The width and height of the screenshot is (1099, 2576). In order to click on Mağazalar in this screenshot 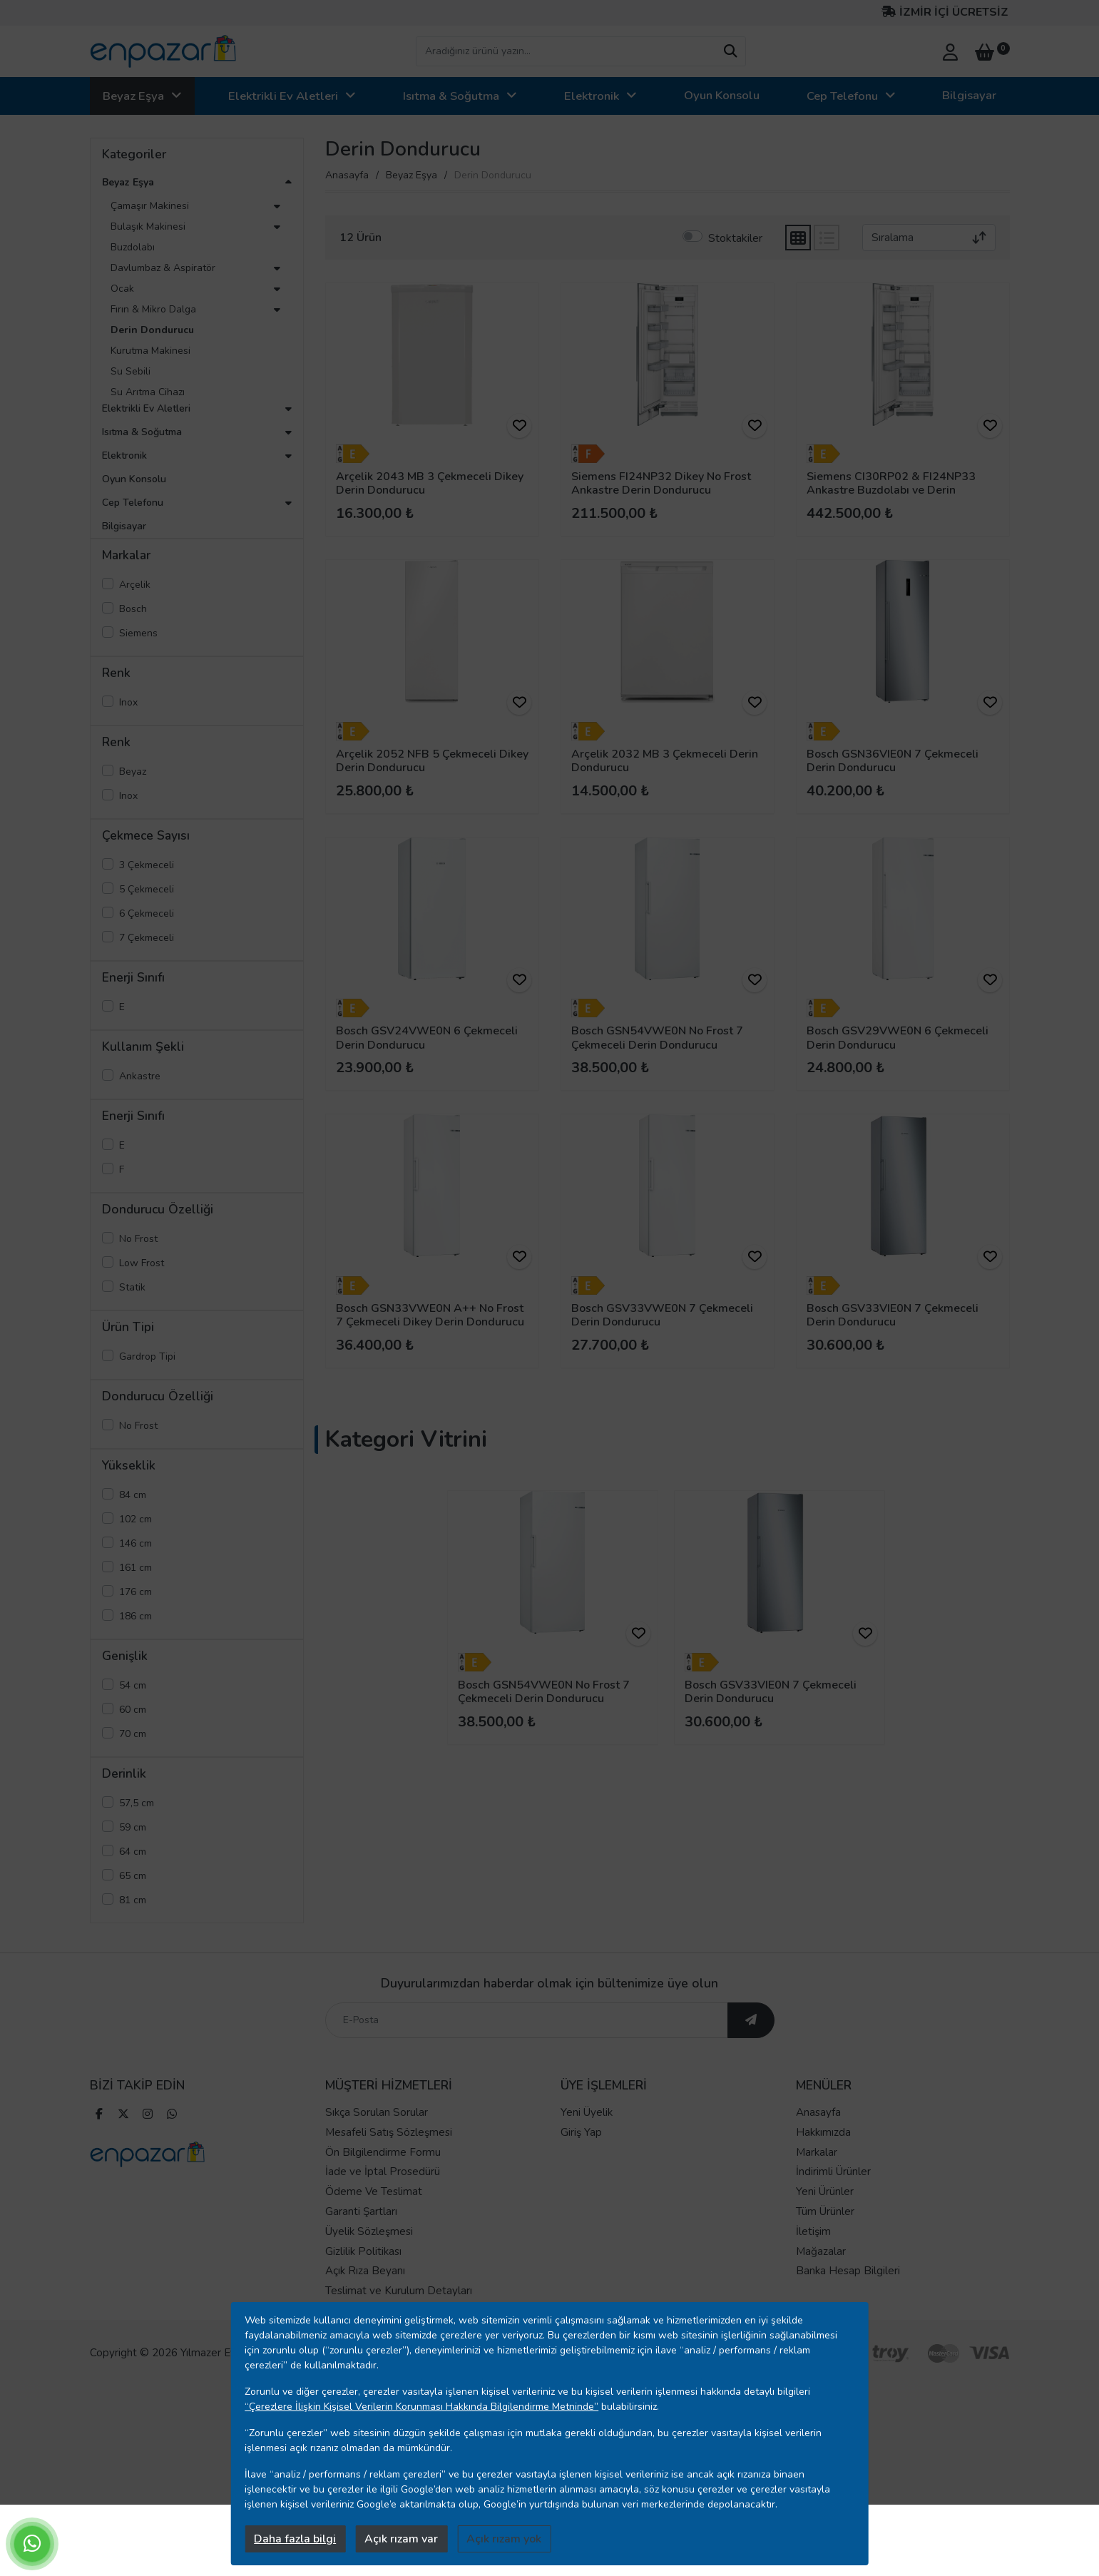, I will do `click(821, 2253)`.